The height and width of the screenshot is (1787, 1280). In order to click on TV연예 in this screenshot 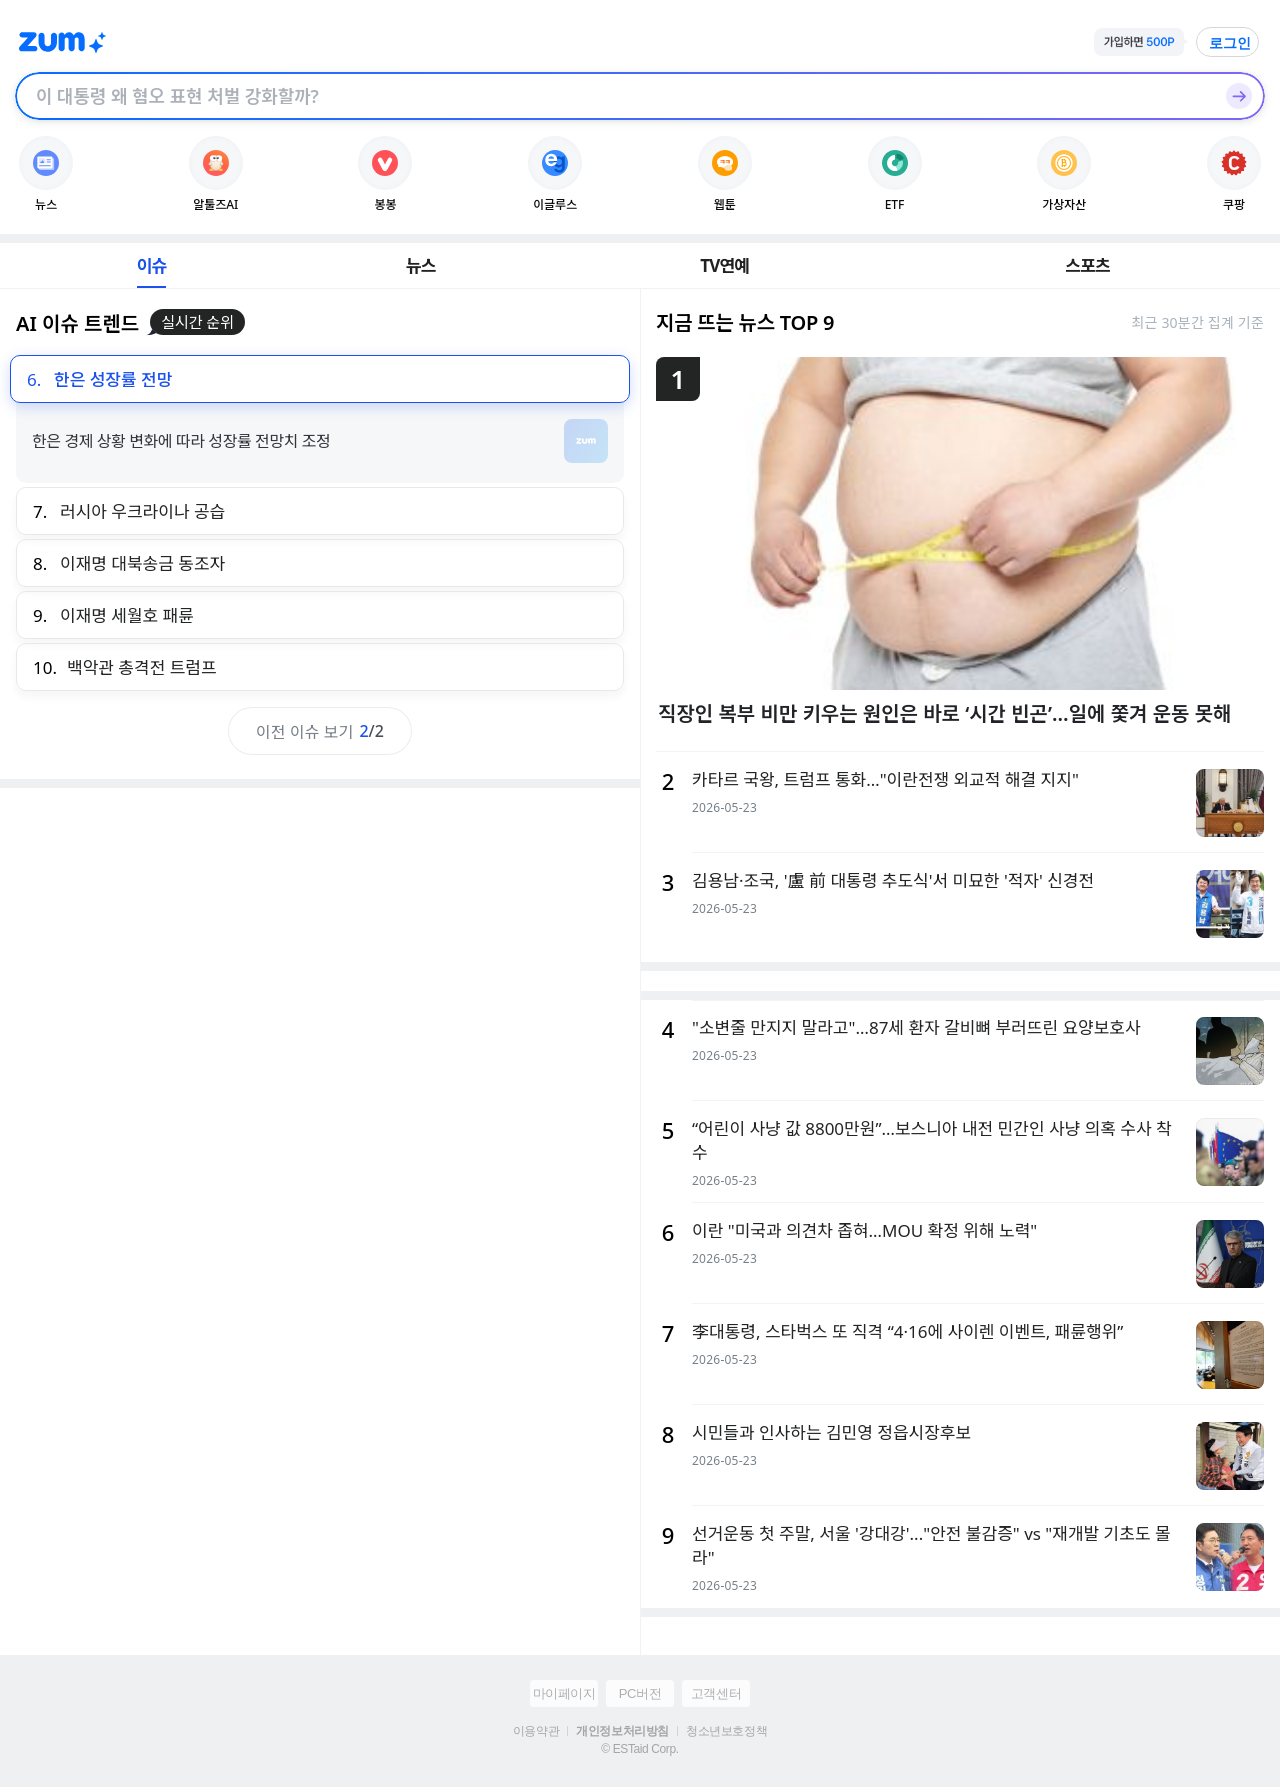, I will do `click(724, 265)`.